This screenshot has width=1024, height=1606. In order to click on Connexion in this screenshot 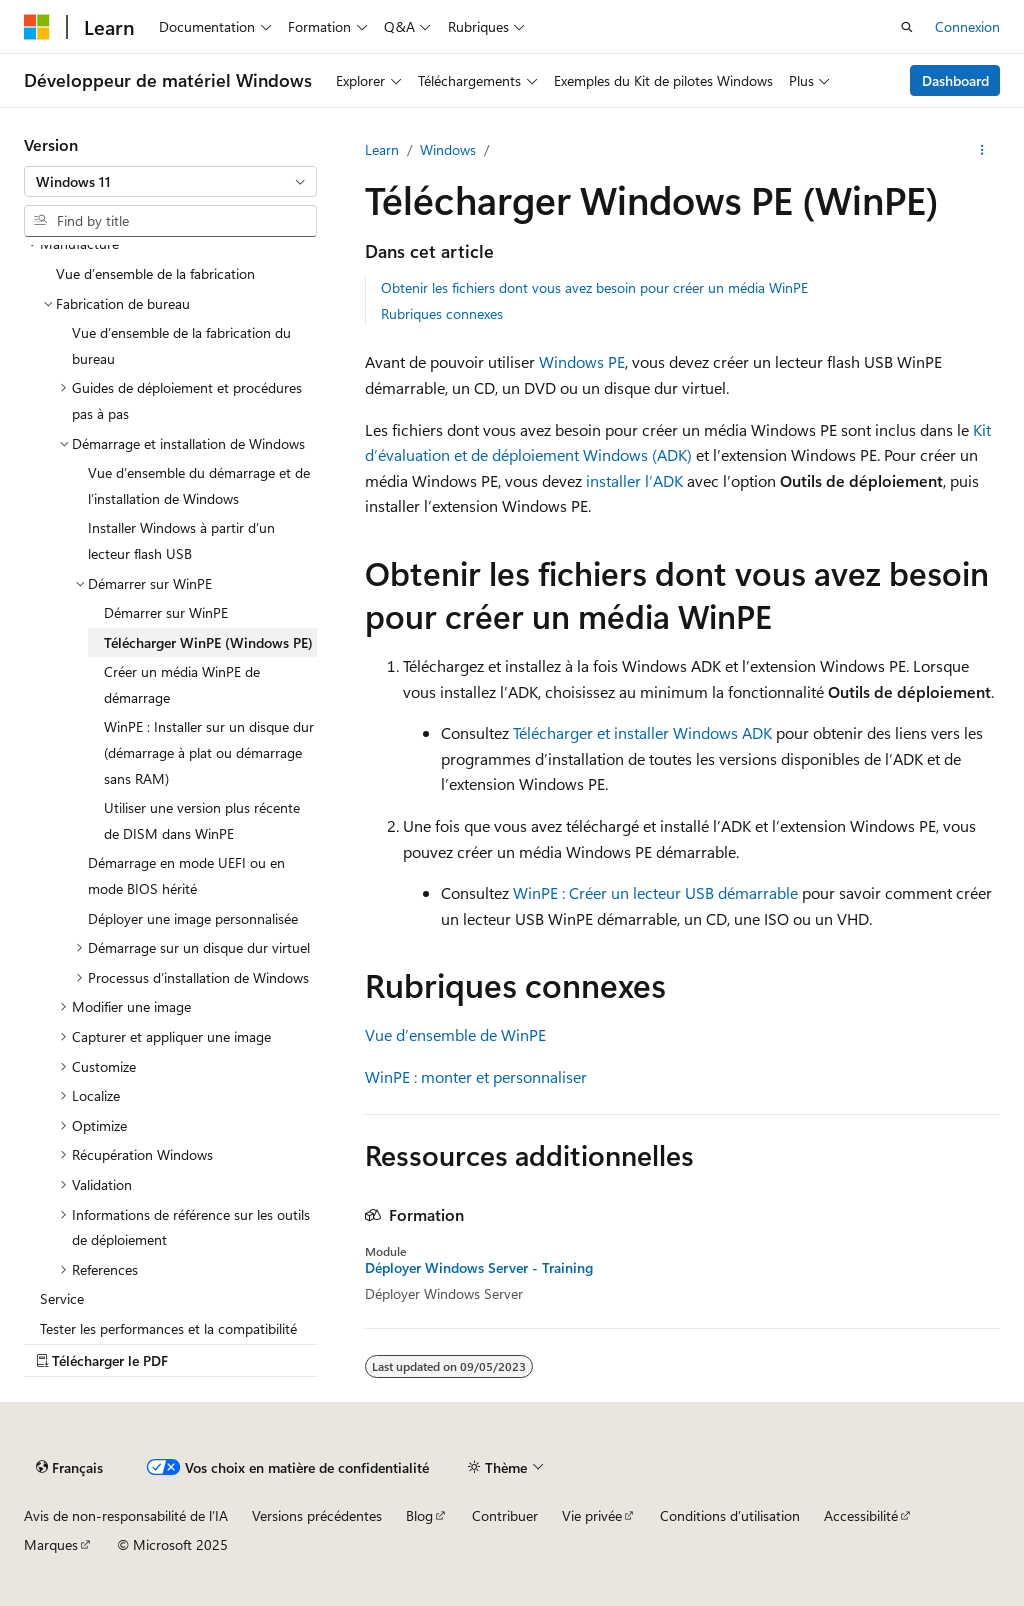, I will do `click(967, 26)`.